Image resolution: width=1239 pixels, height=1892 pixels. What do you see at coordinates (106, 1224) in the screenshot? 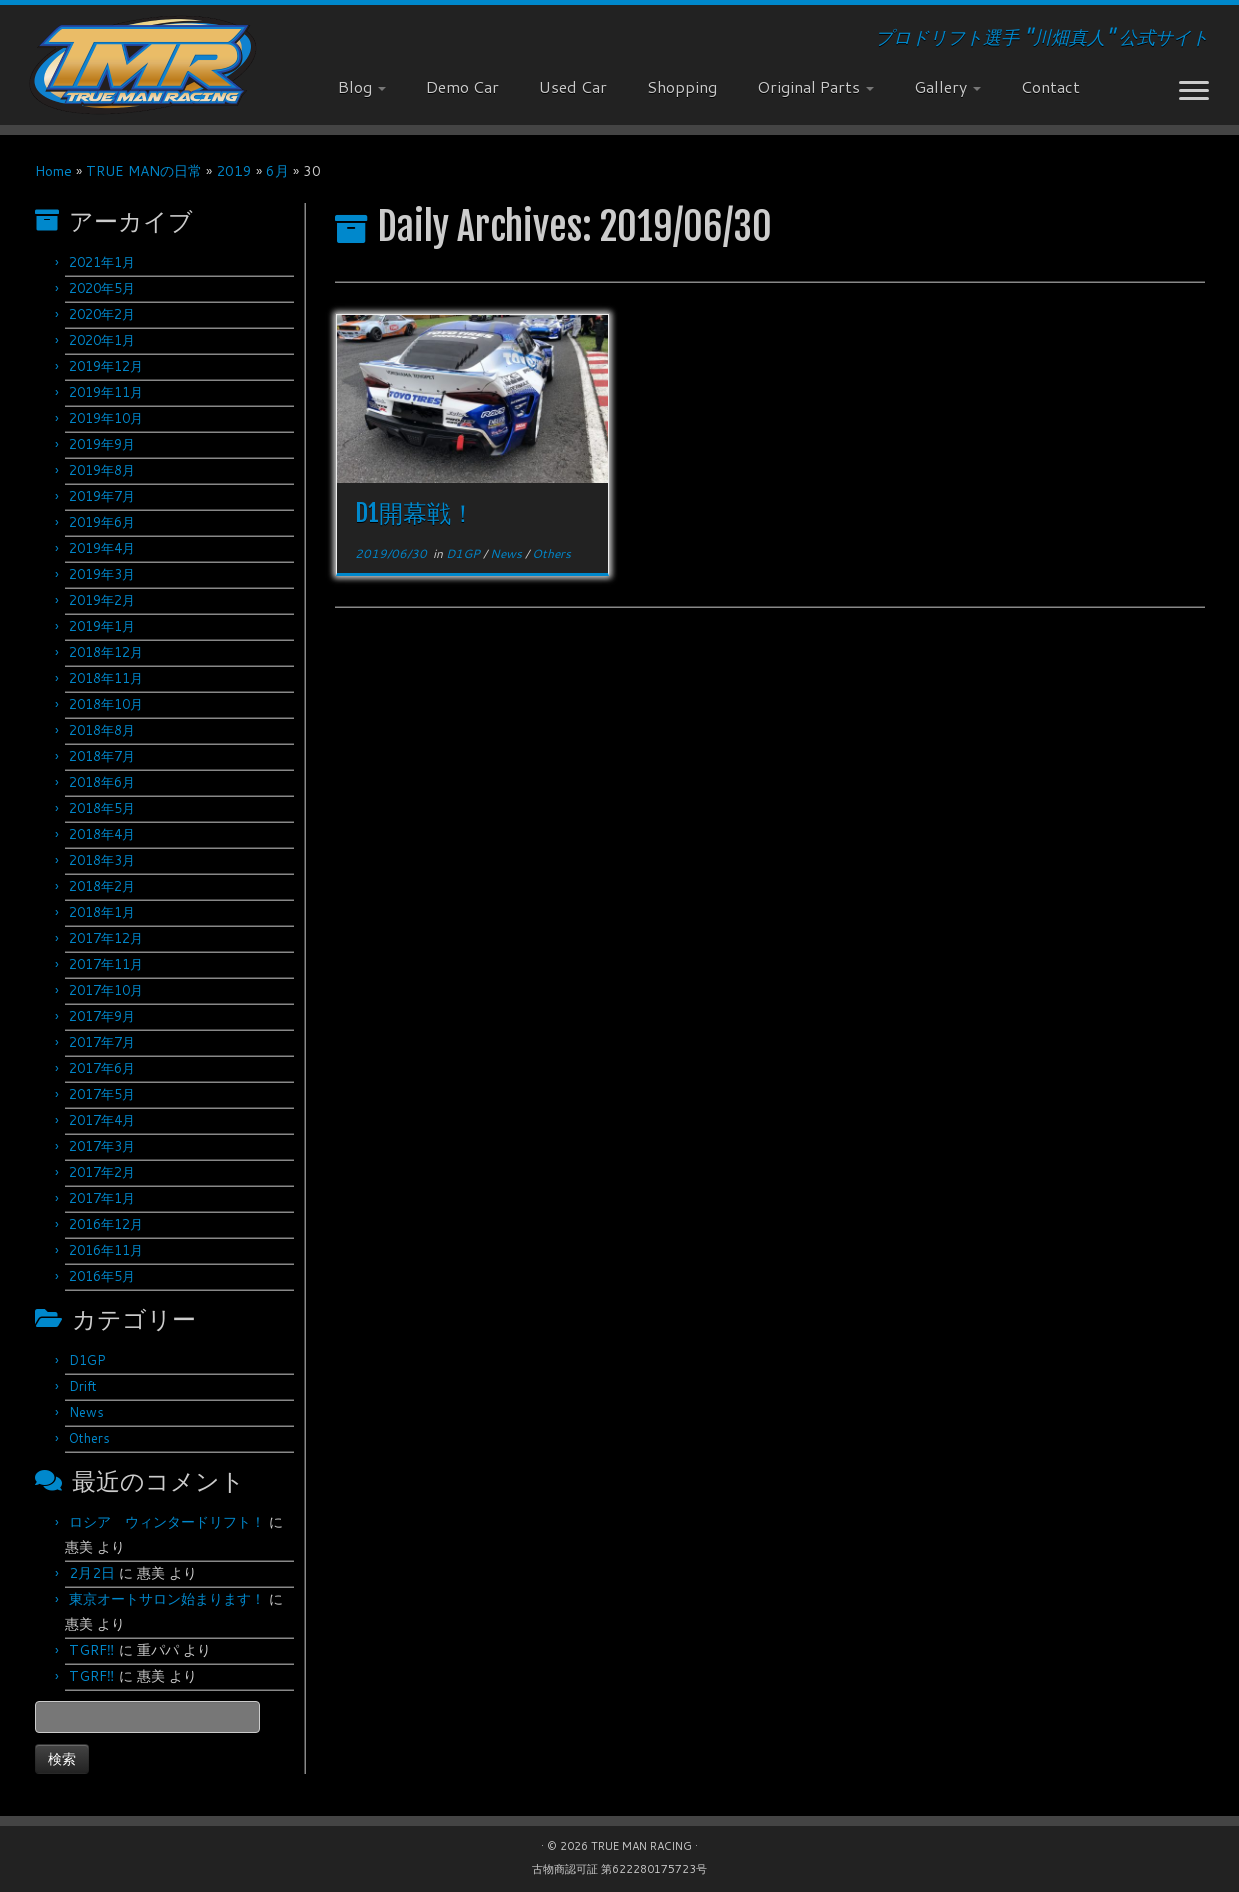
I see `2016年12月` at bounding box center [106, 1224].